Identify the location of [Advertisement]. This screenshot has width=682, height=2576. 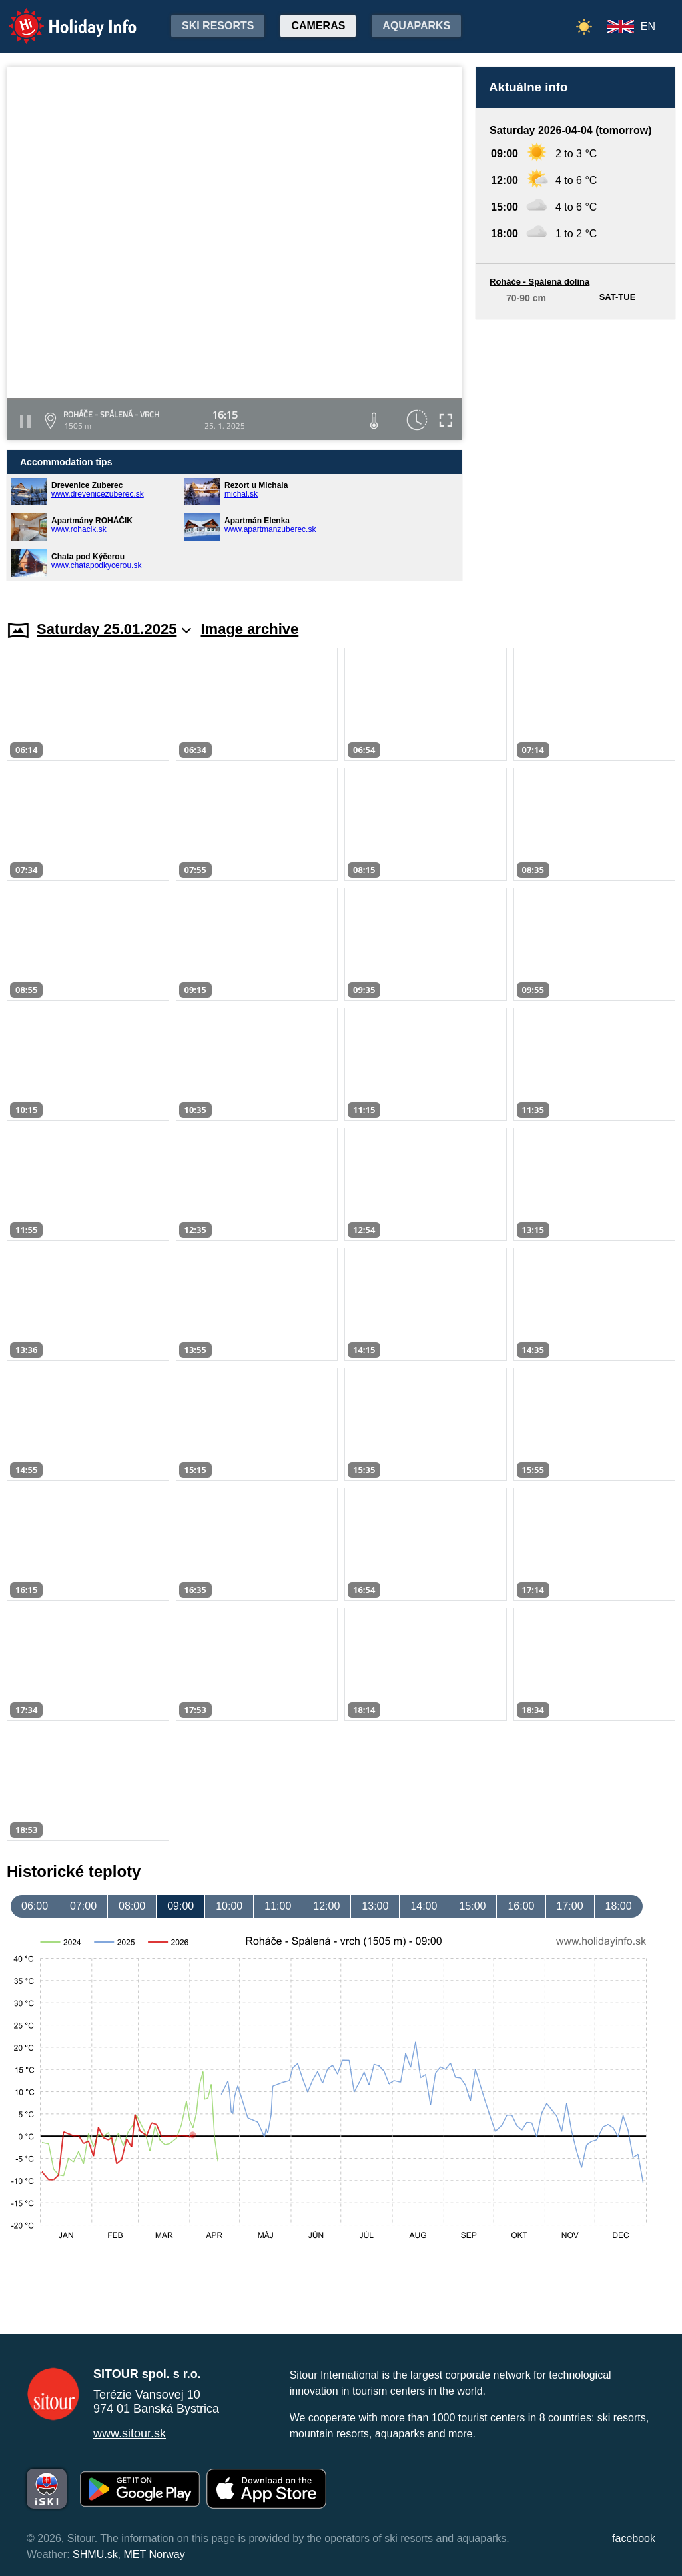
(575, 457).